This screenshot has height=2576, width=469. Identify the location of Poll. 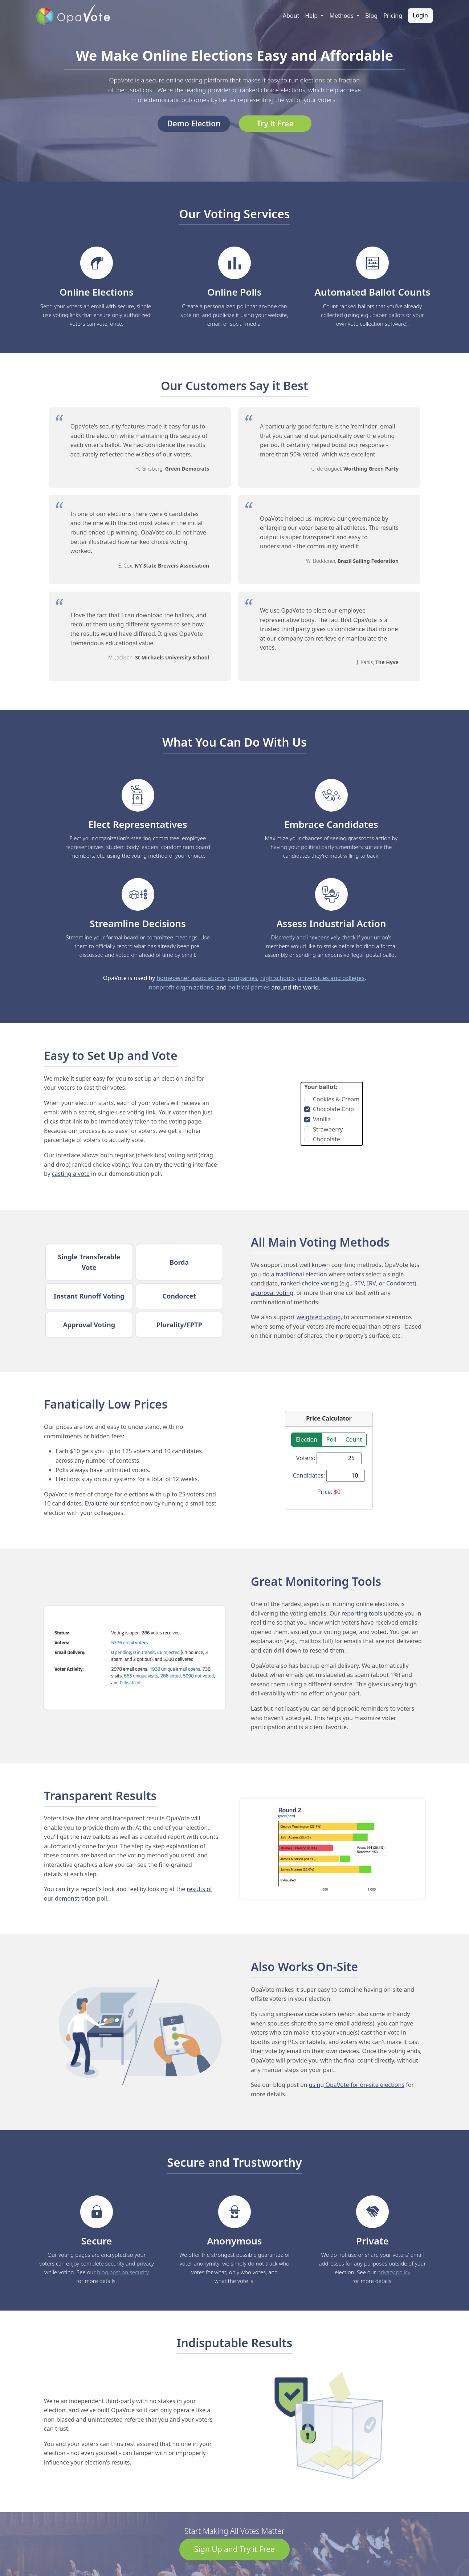
(331, 1439).